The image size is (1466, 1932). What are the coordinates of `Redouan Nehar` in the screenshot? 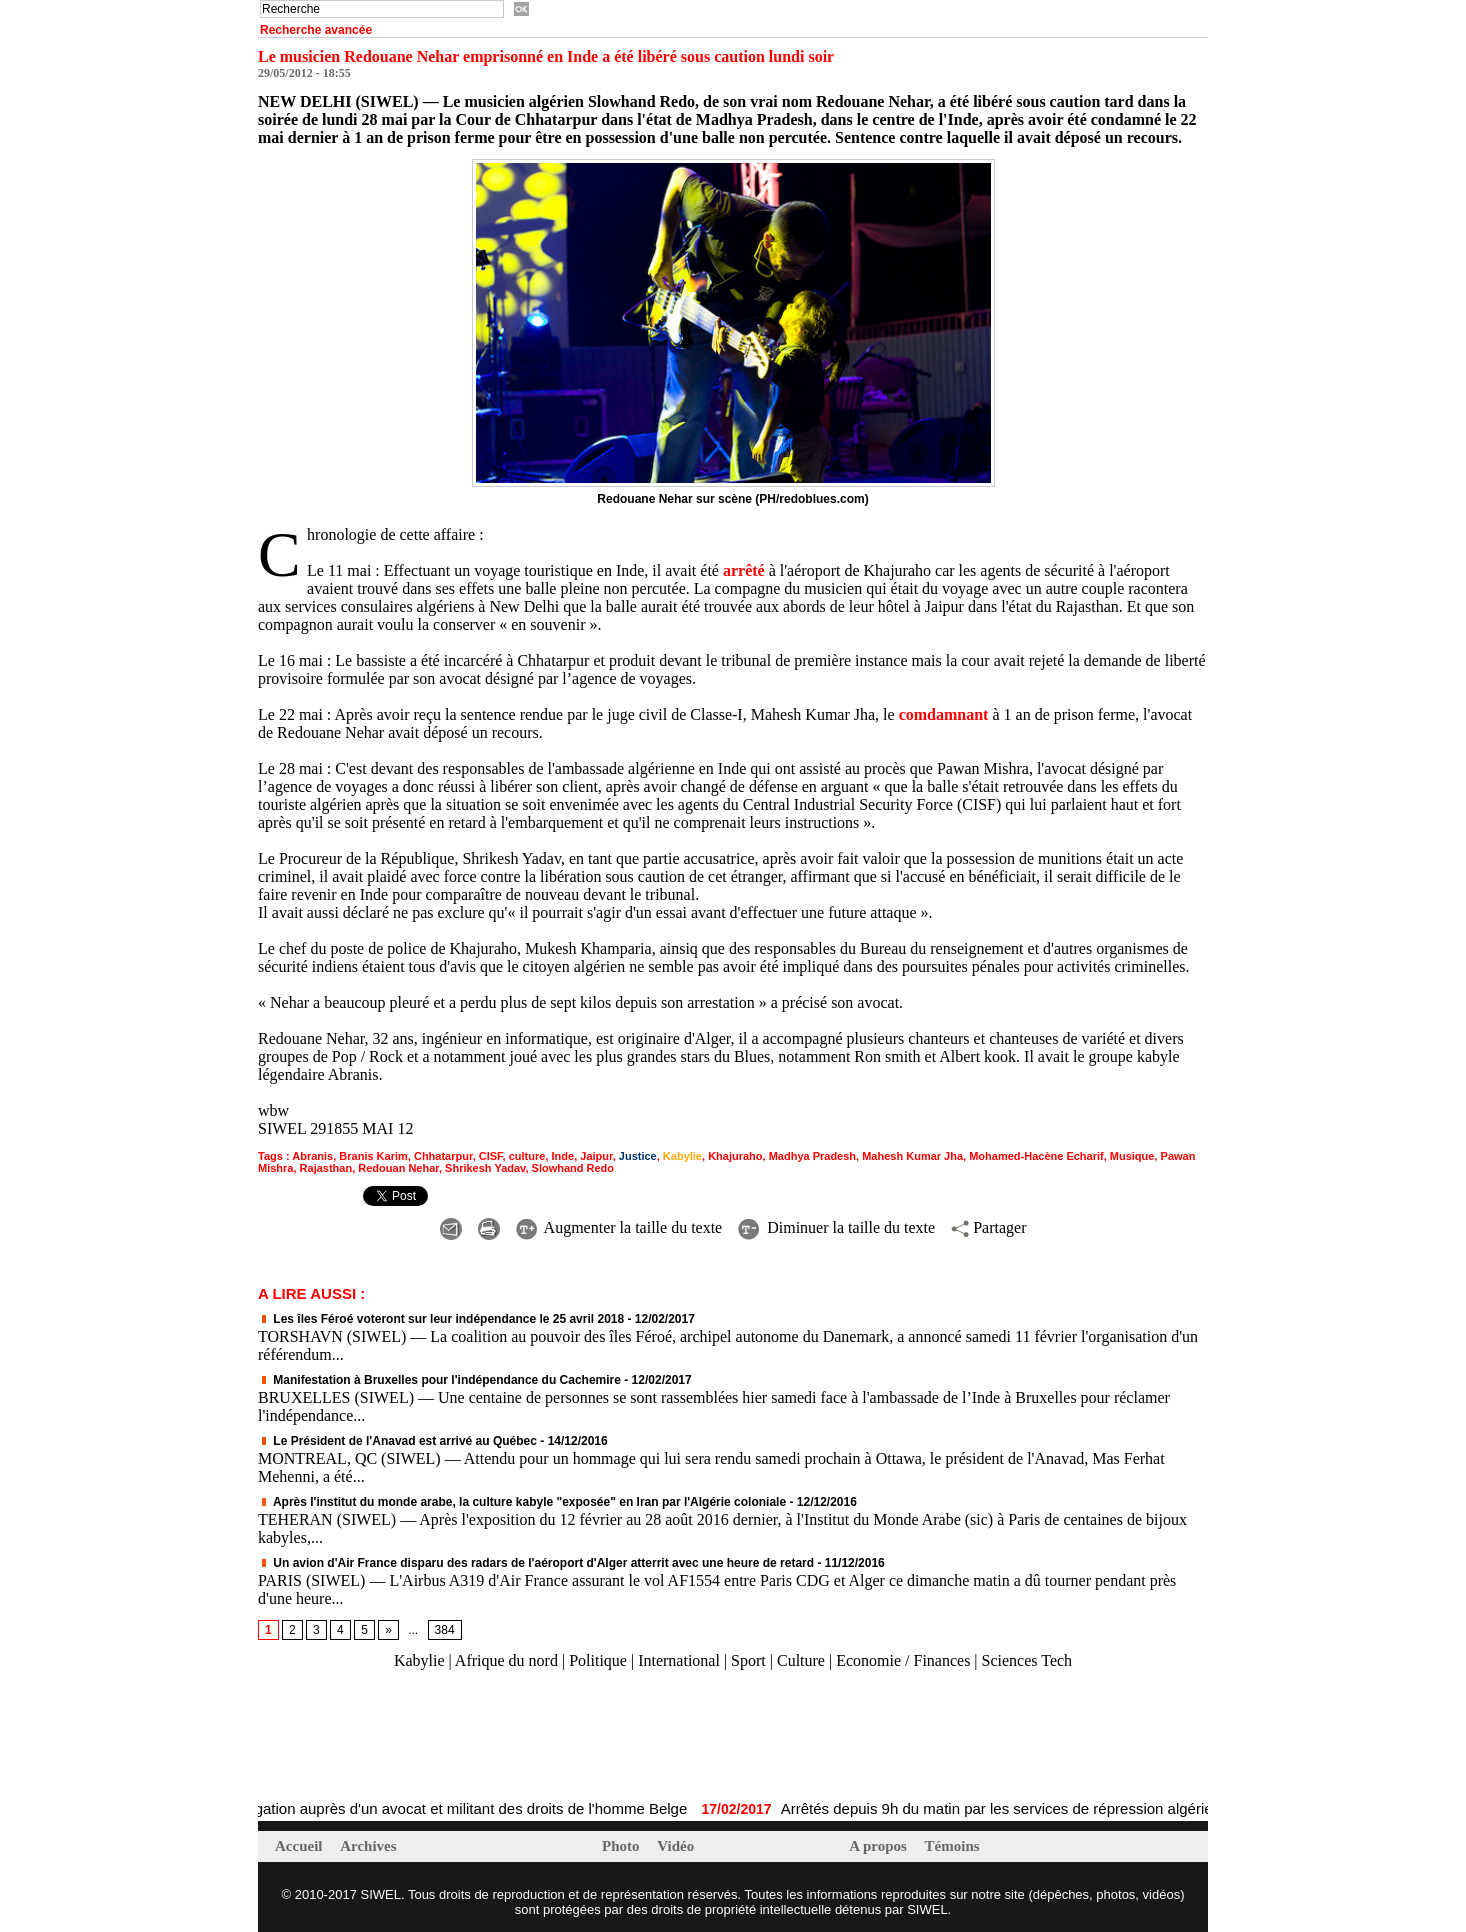 It's located at (398, 1168).